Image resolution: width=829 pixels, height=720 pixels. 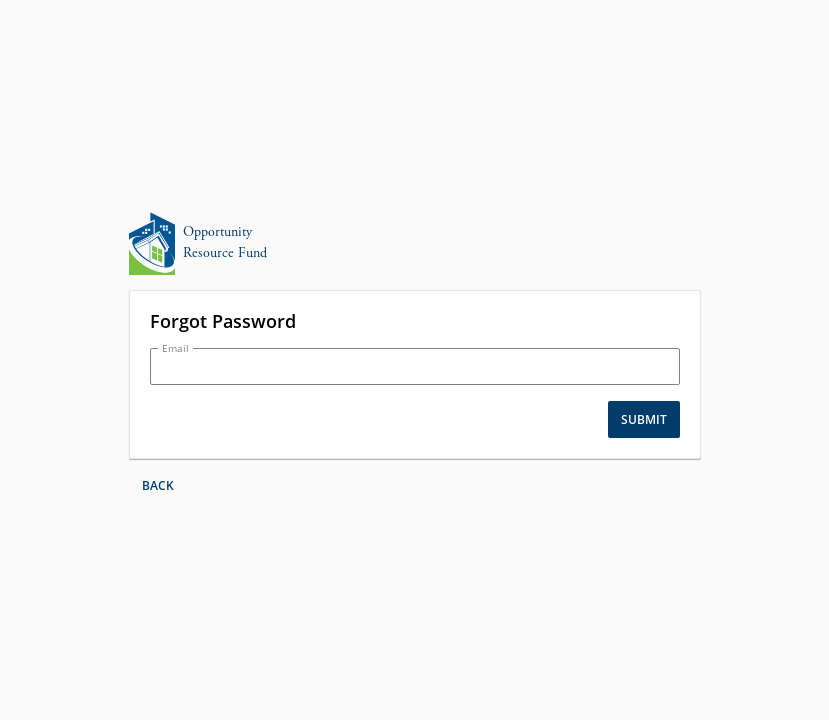 What do you see at coordinates (175, 348) in the screenshot?
I see `Email` at bounding box center [175, 348].